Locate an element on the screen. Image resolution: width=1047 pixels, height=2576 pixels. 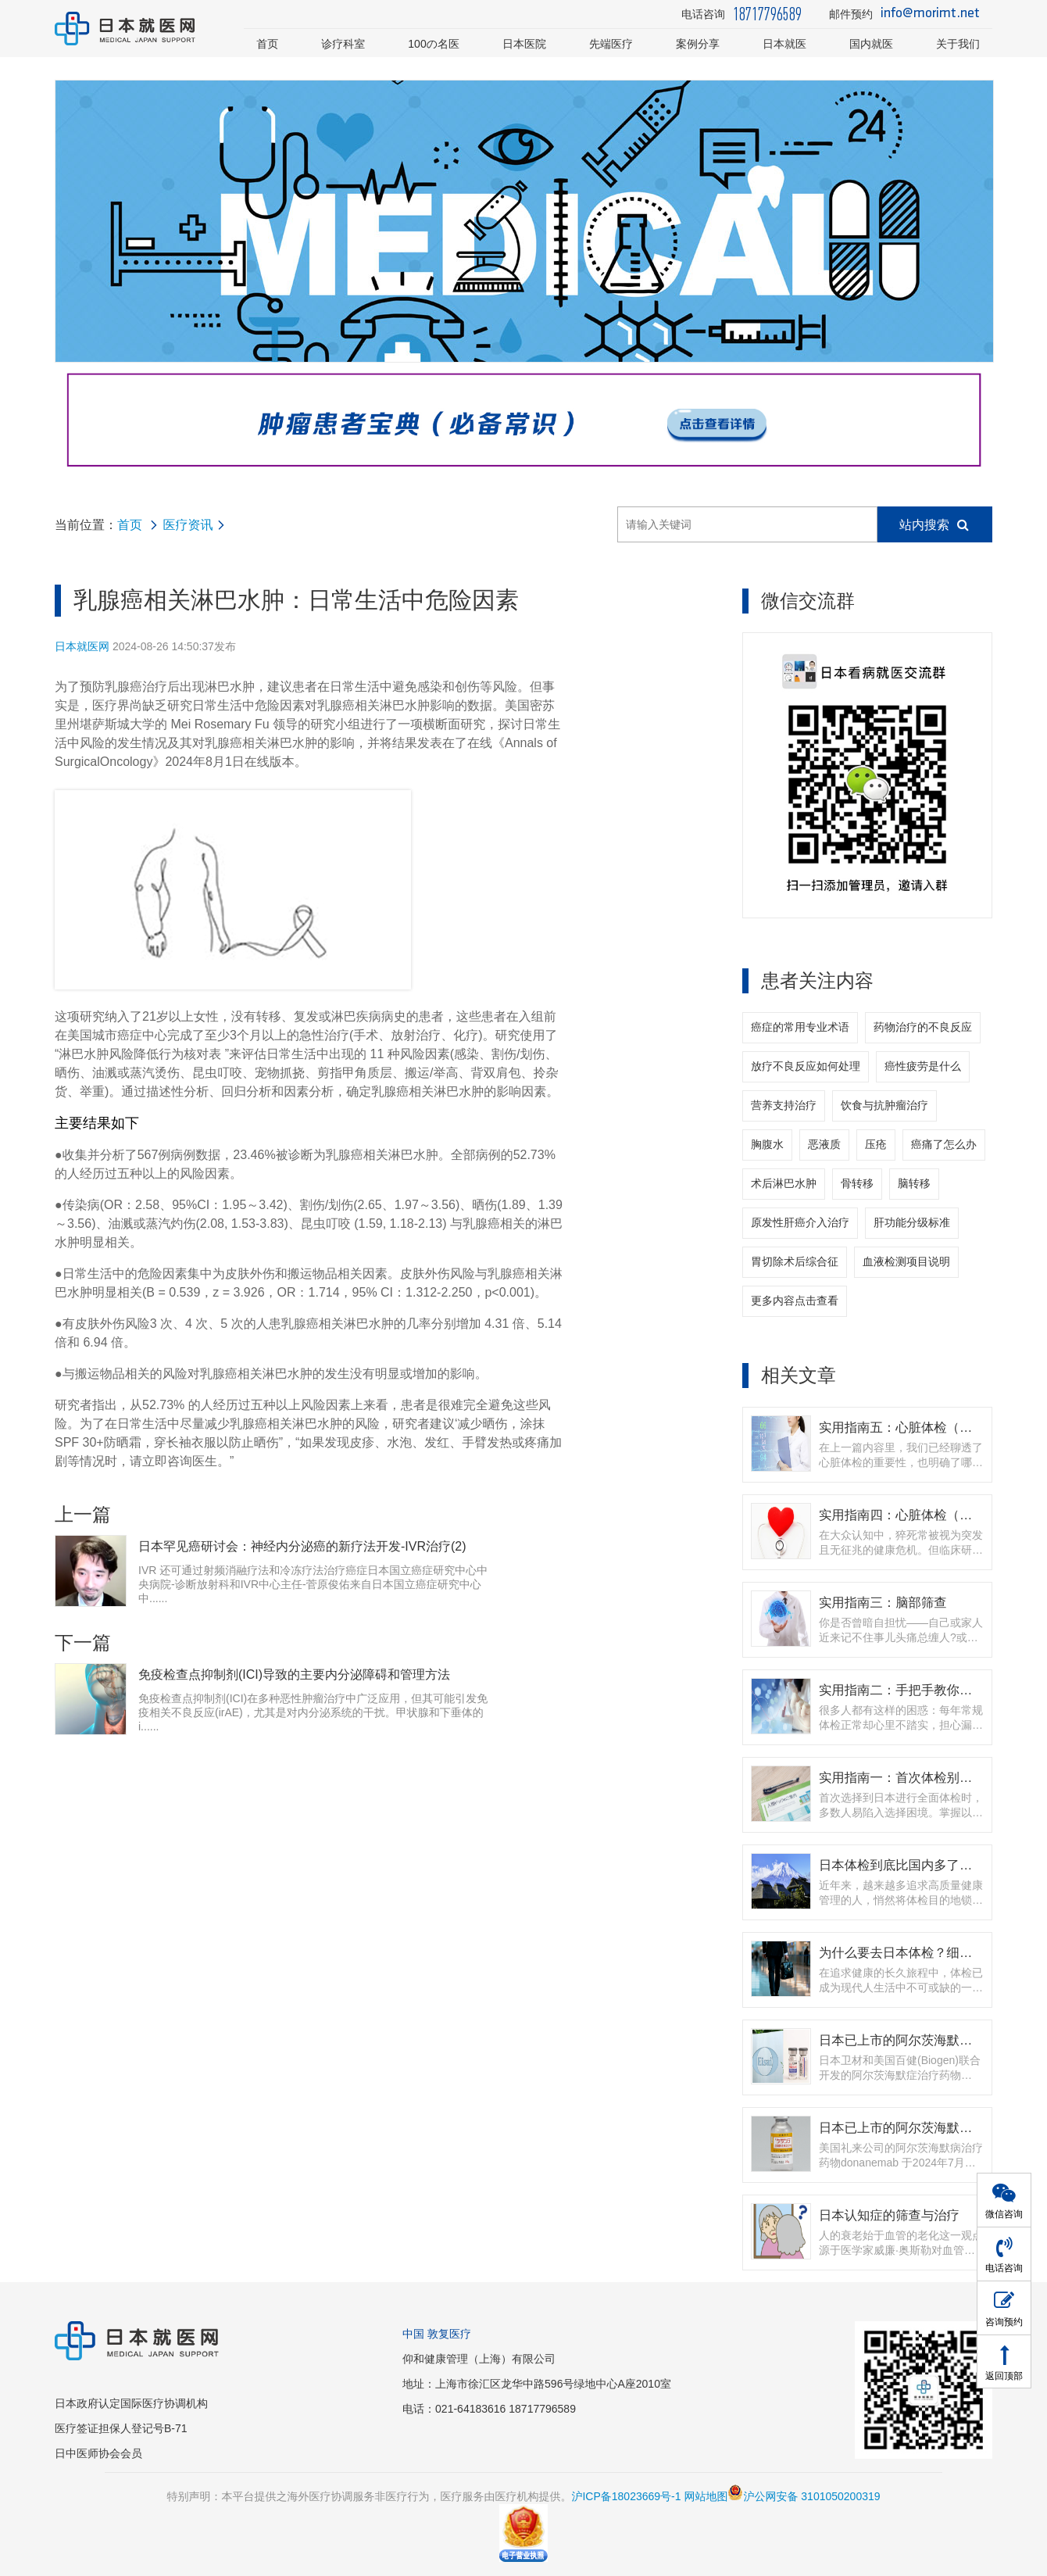
脑转移 is located at coordinates (914, 1183).